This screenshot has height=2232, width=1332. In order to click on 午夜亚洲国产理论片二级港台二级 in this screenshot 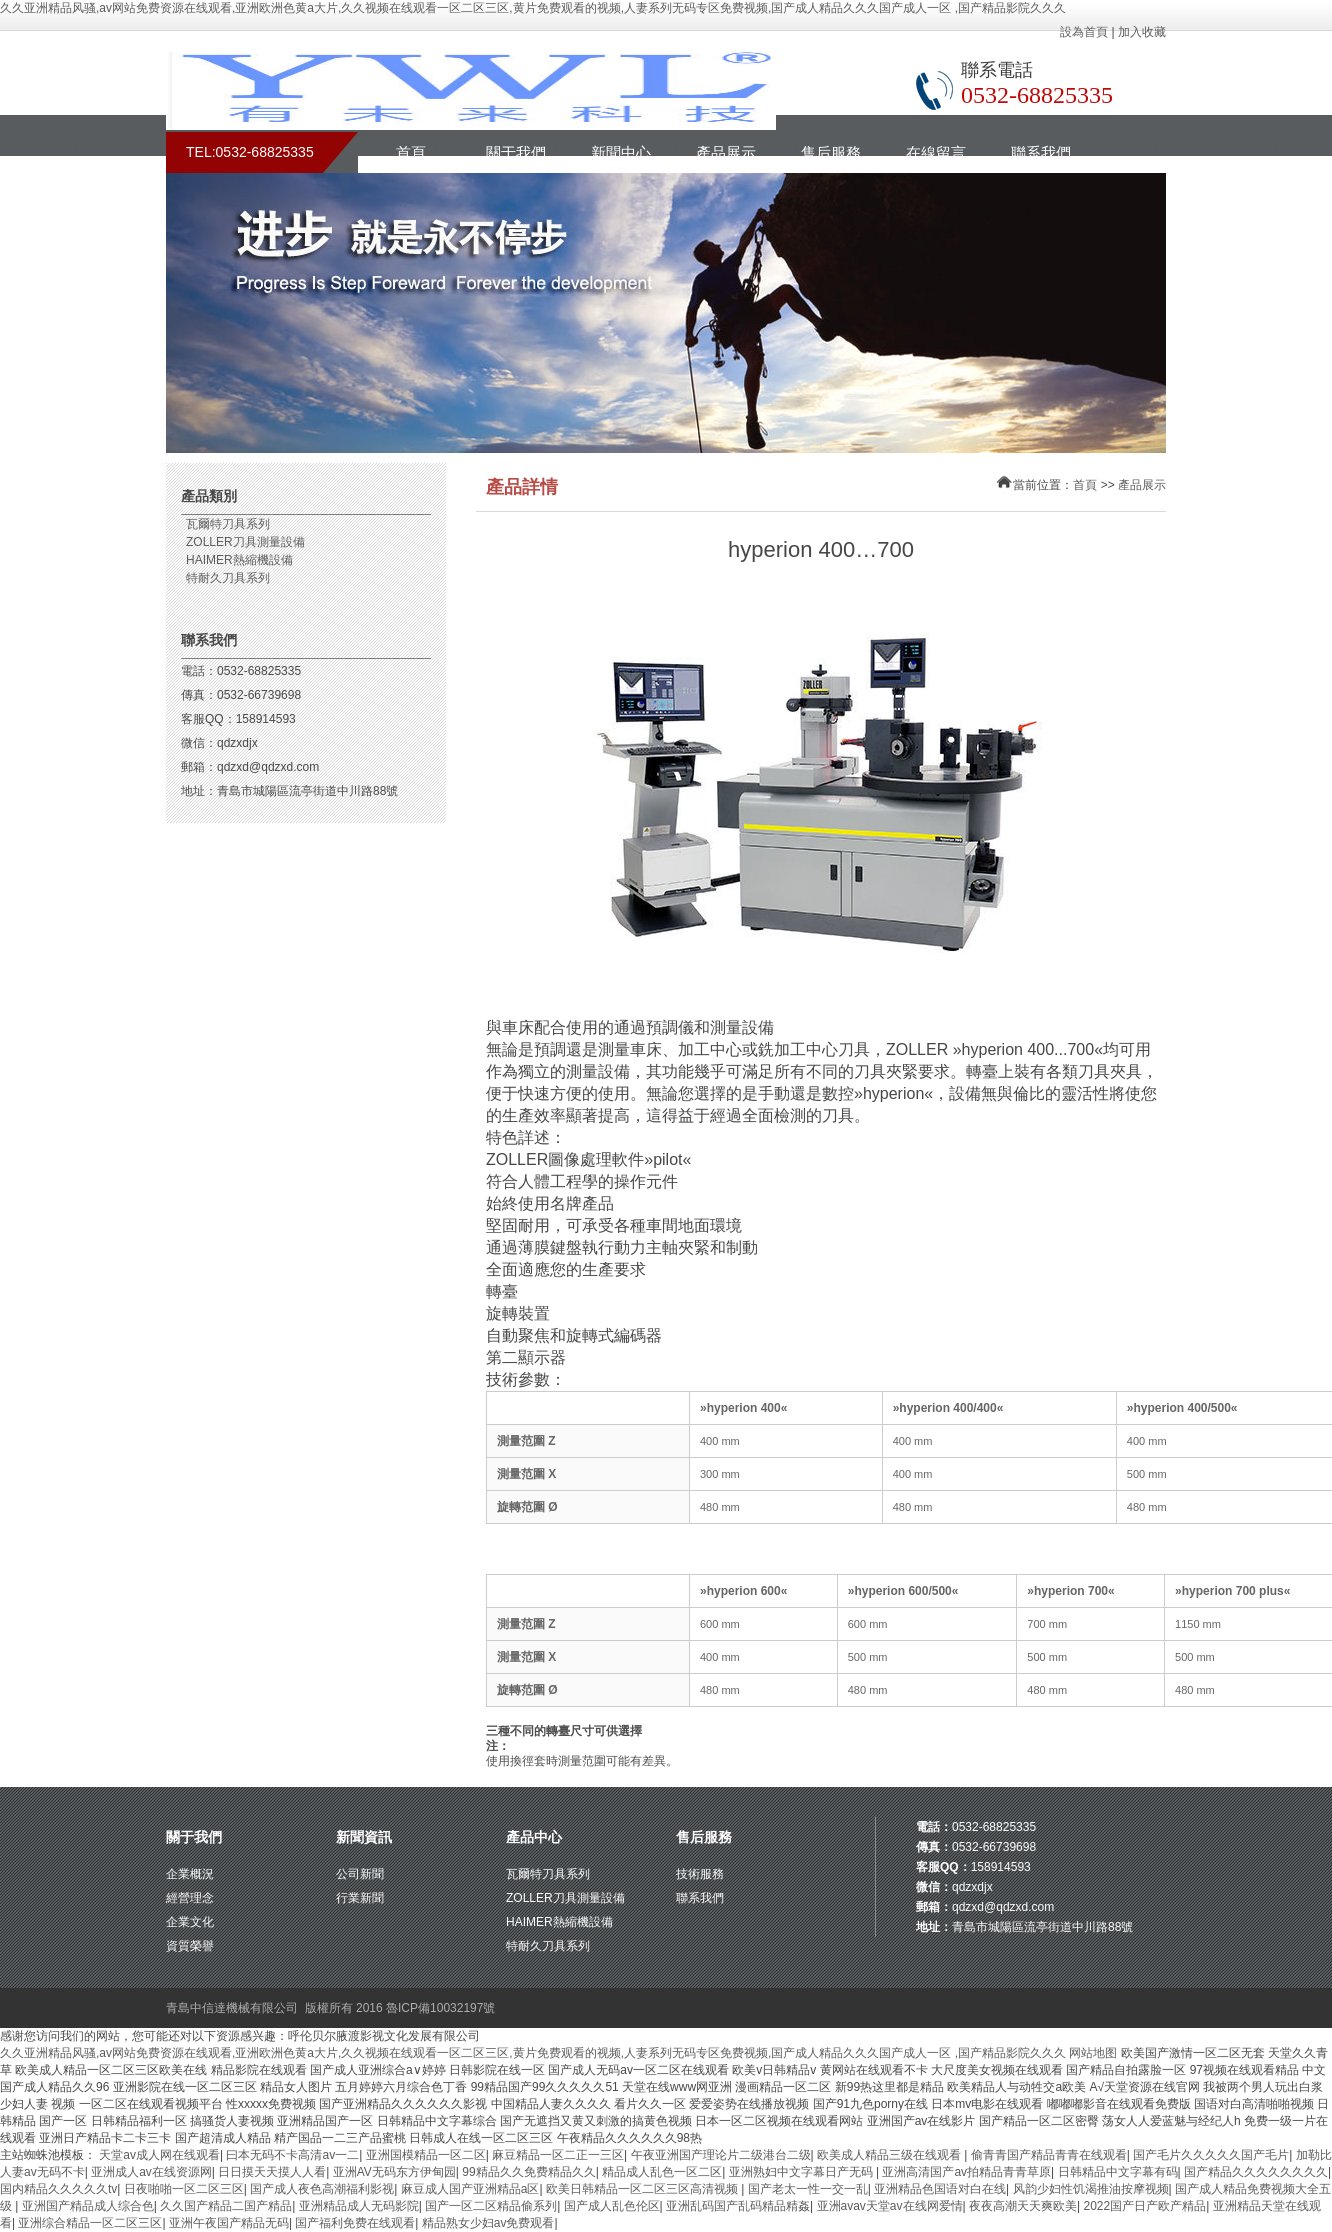, I will do `click(721, 2155)`.